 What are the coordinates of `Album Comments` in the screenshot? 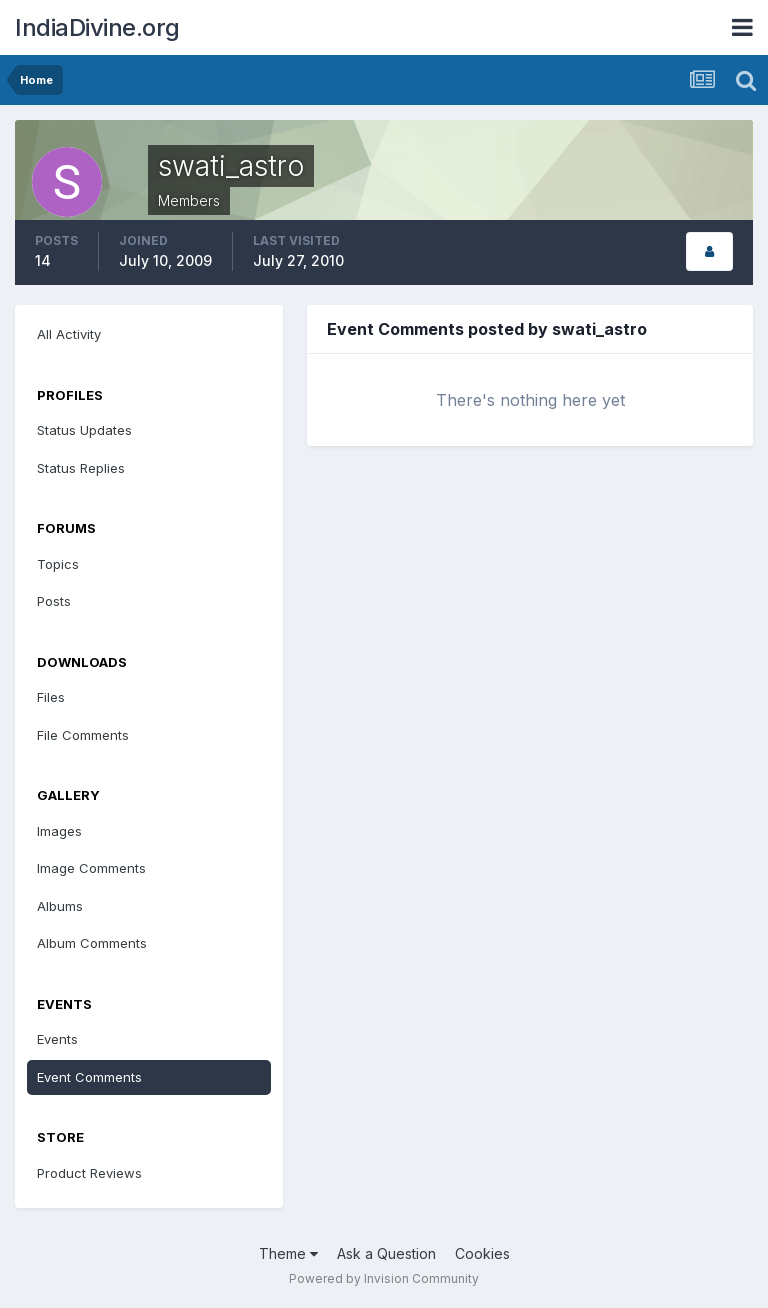 It's located at (92, 943).